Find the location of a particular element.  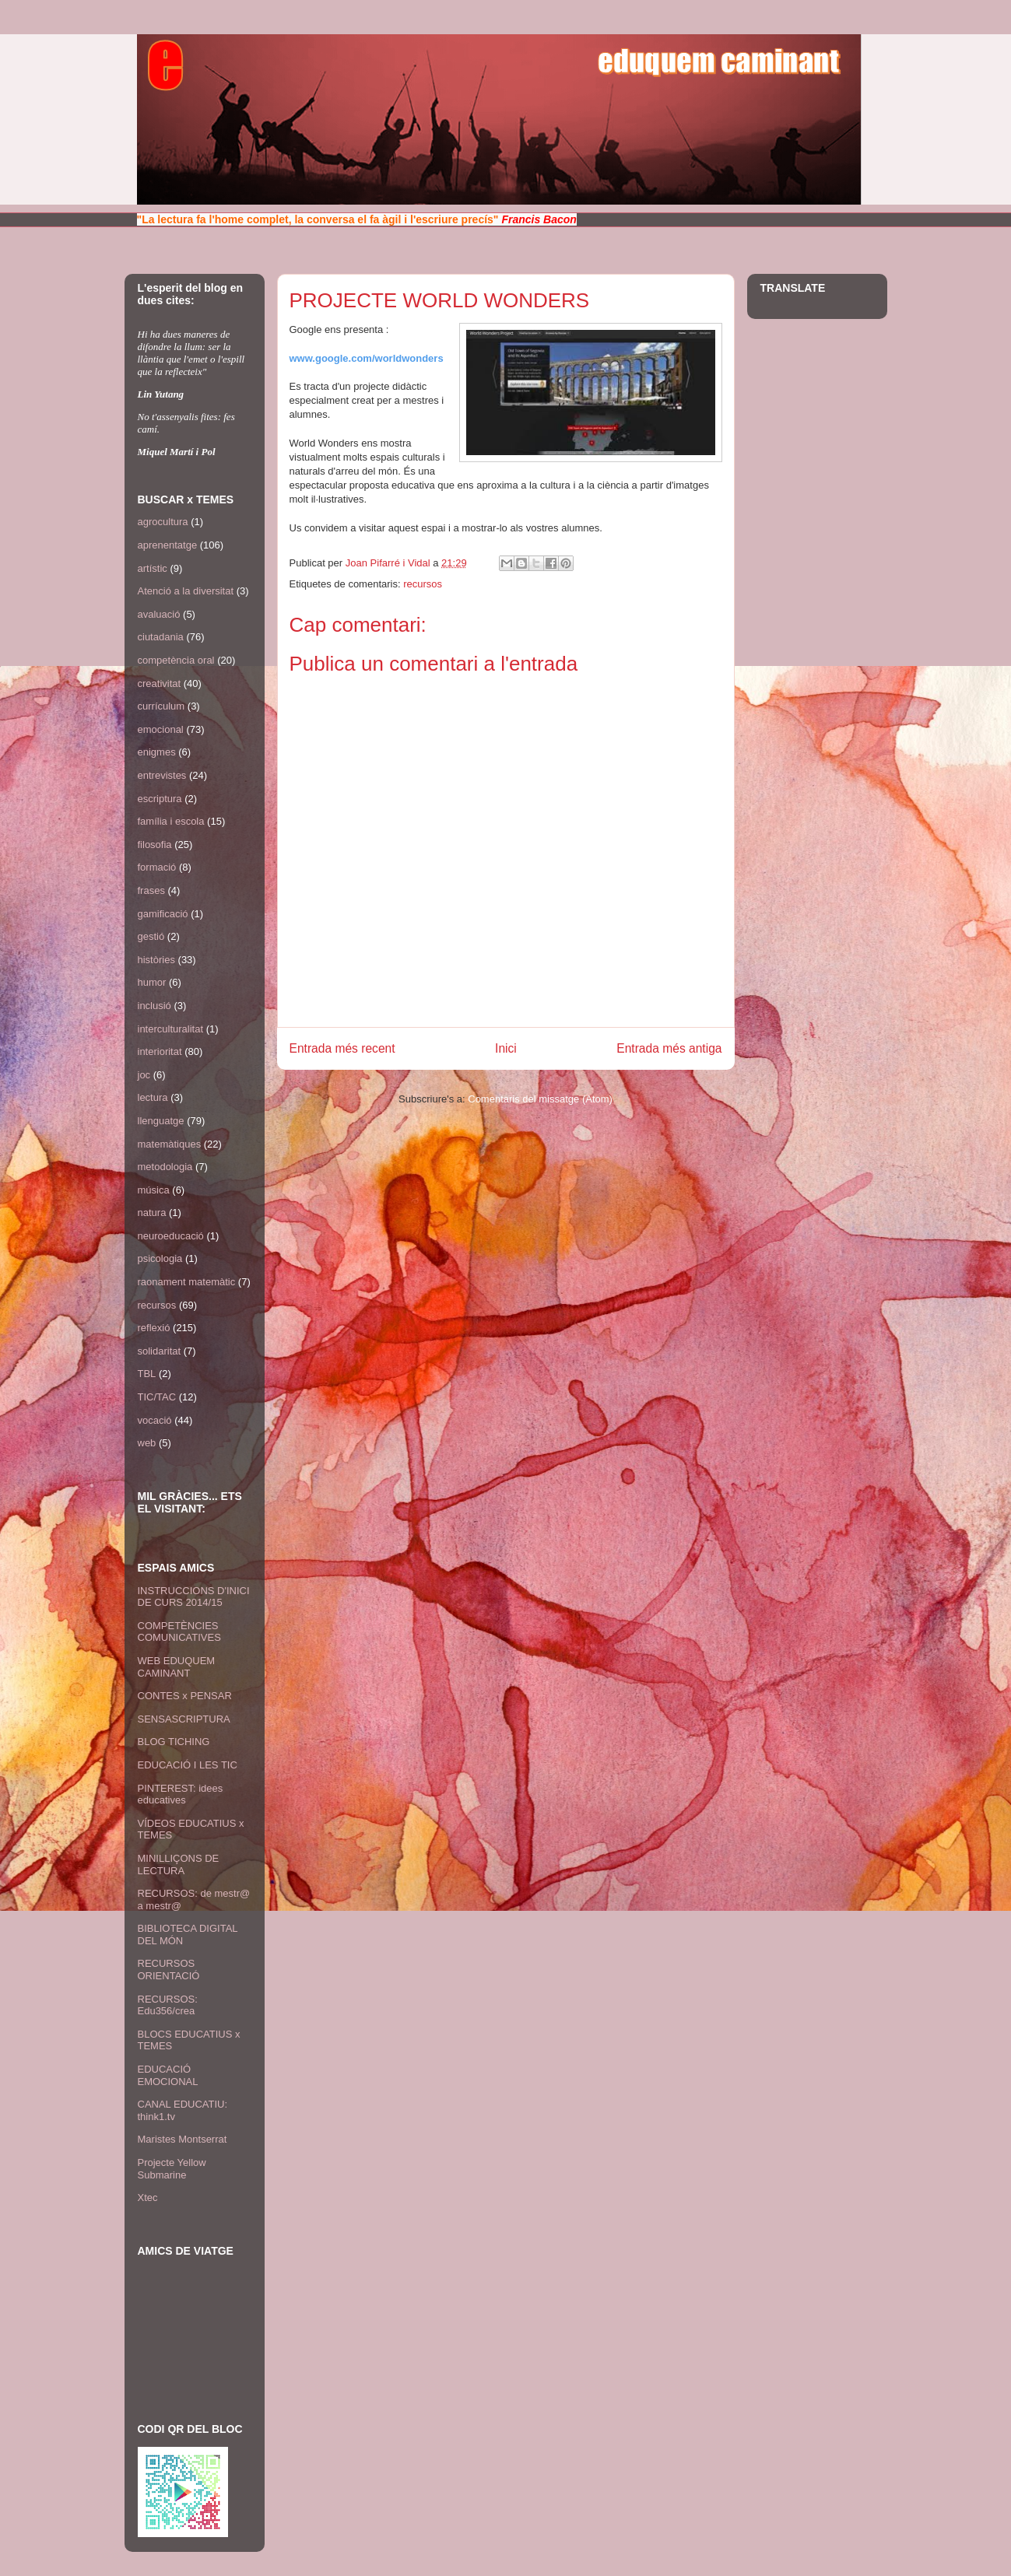

natura is located at coordinates (152, 1212).